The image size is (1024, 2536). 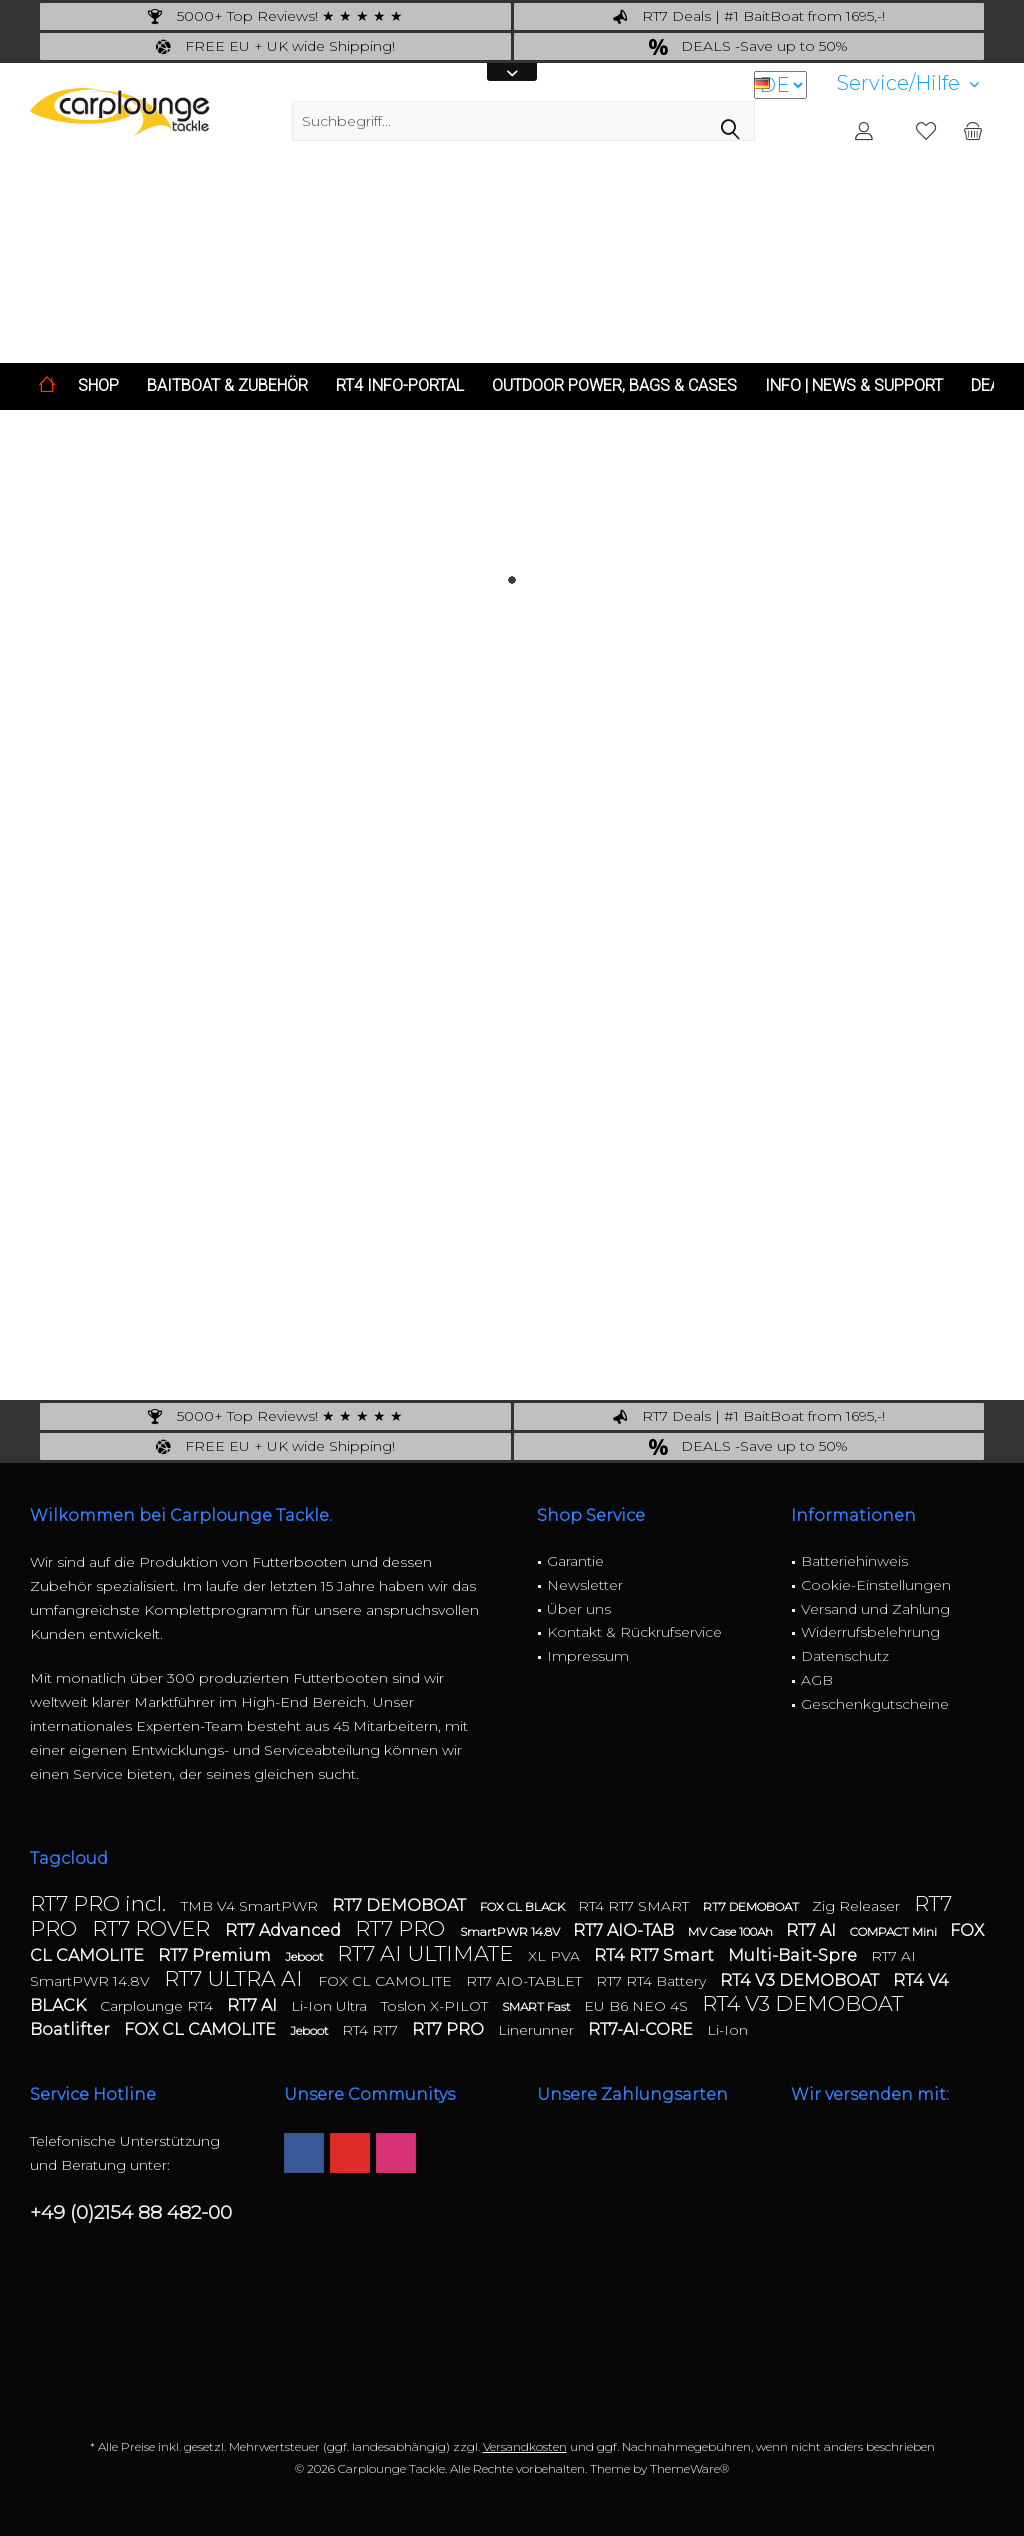 What do you see at coordinates (525, 2446) in the screenshot?
I see `Versandkosten` at bounding box center [525, 2446].